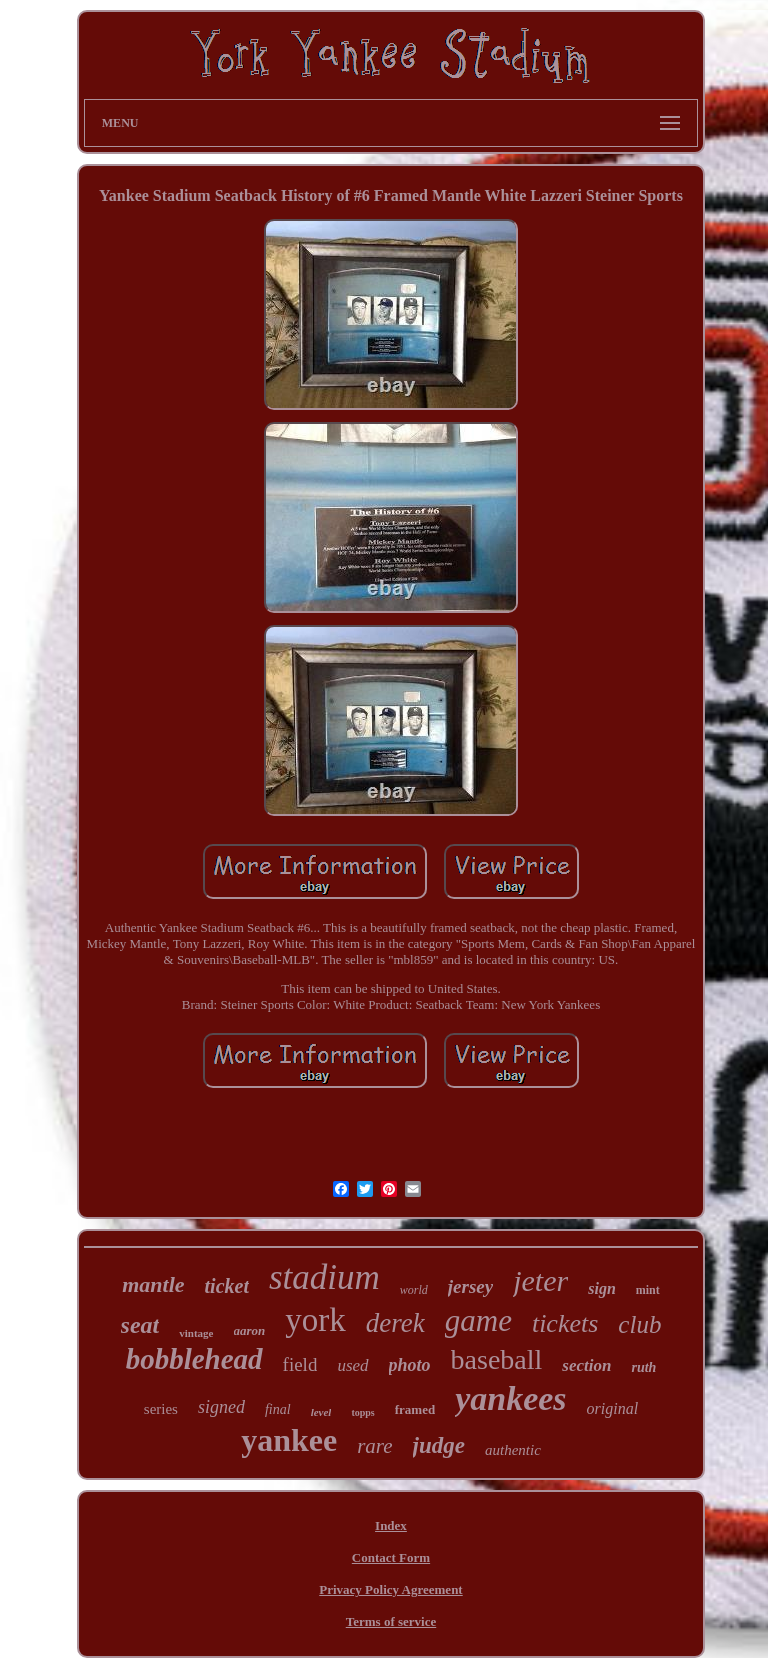 The width and height of the screenshot is (768, 1658). I want to click on section, so click(586, 1365).